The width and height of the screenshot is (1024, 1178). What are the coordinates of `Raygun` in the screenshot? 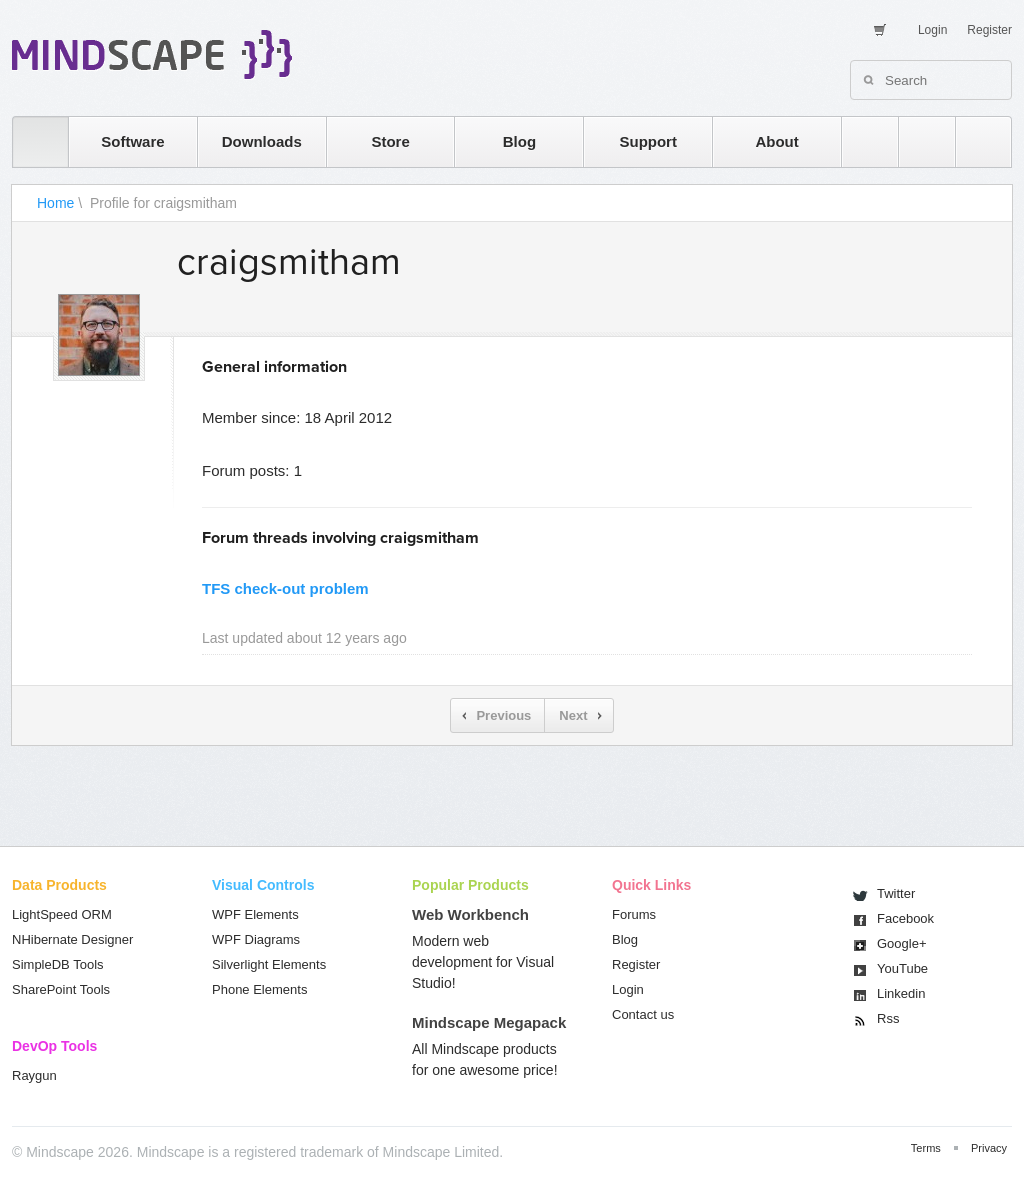 It's located at (34, 1075).